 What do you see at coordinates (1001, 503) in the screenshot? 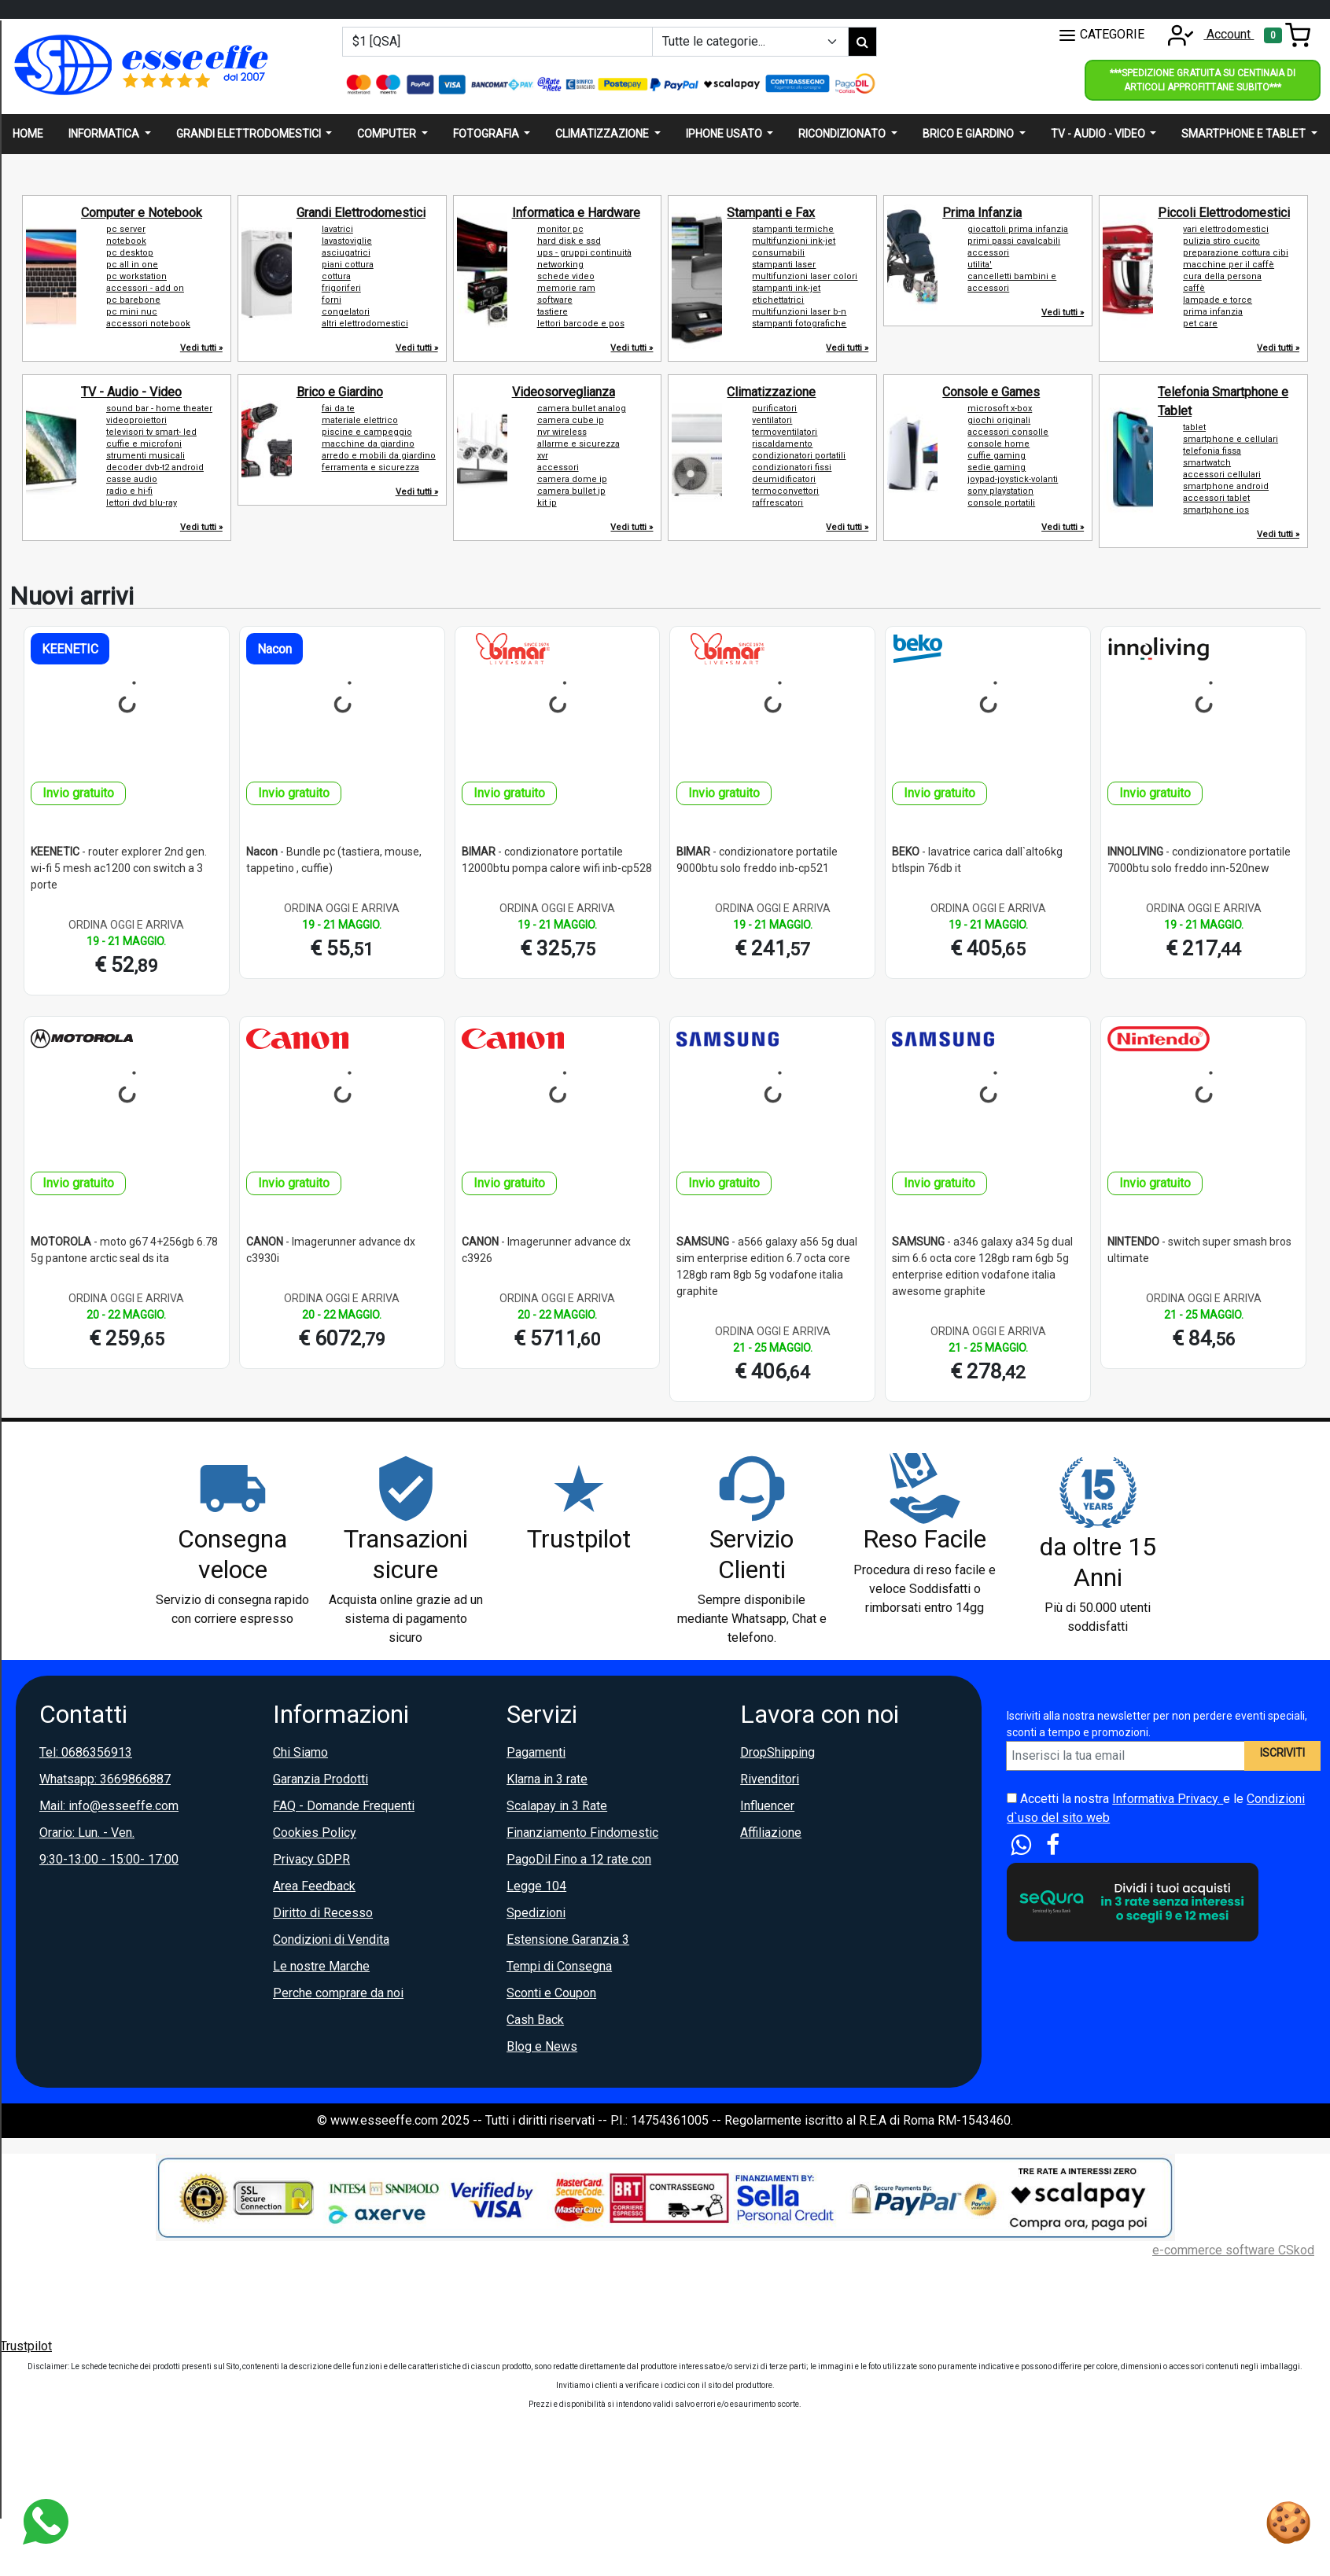
I see `console portatili` at bounding box center [1001, 503].